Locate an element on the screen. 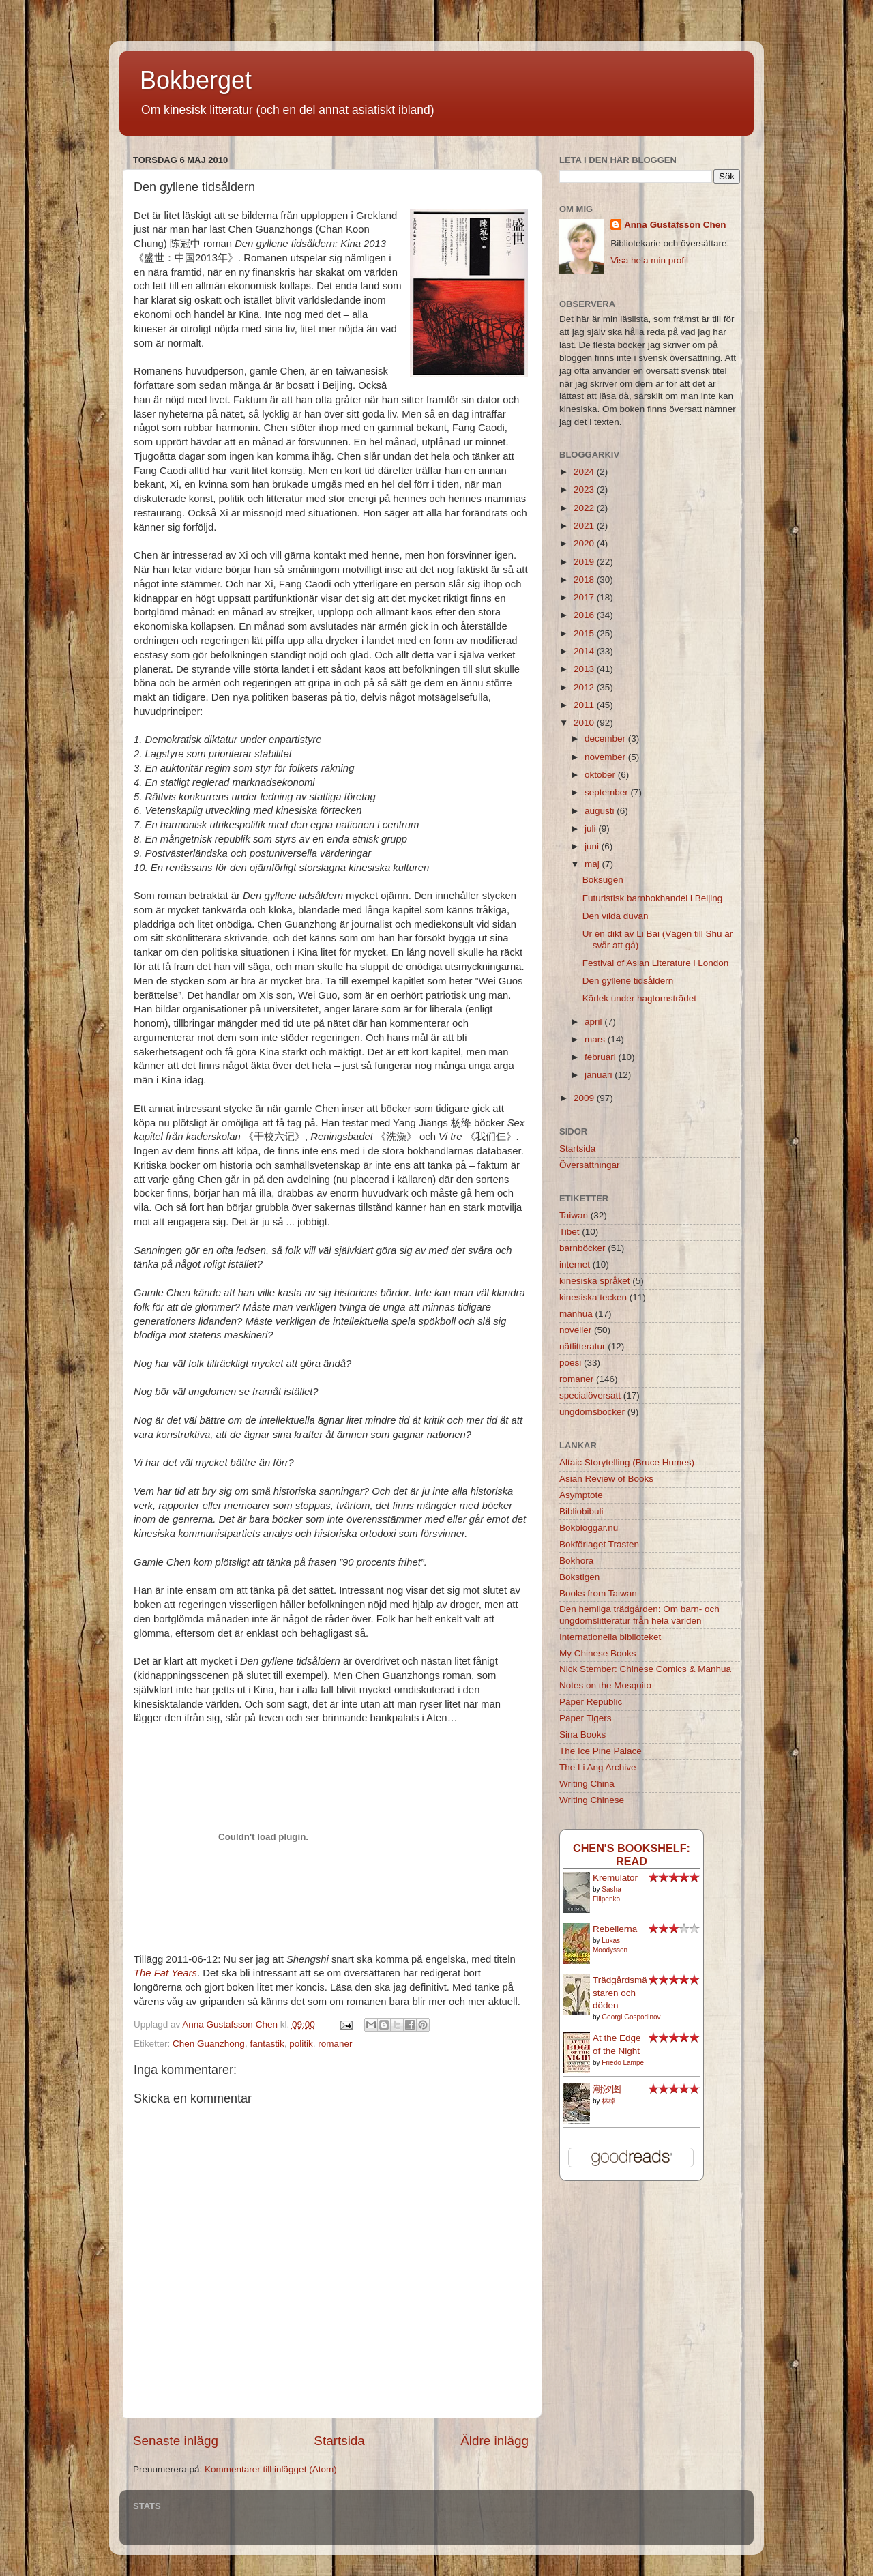 Image resolution: width=873 pixels, height=2576 pixels. My Chinese Books is located at coordinates (597, 1653).